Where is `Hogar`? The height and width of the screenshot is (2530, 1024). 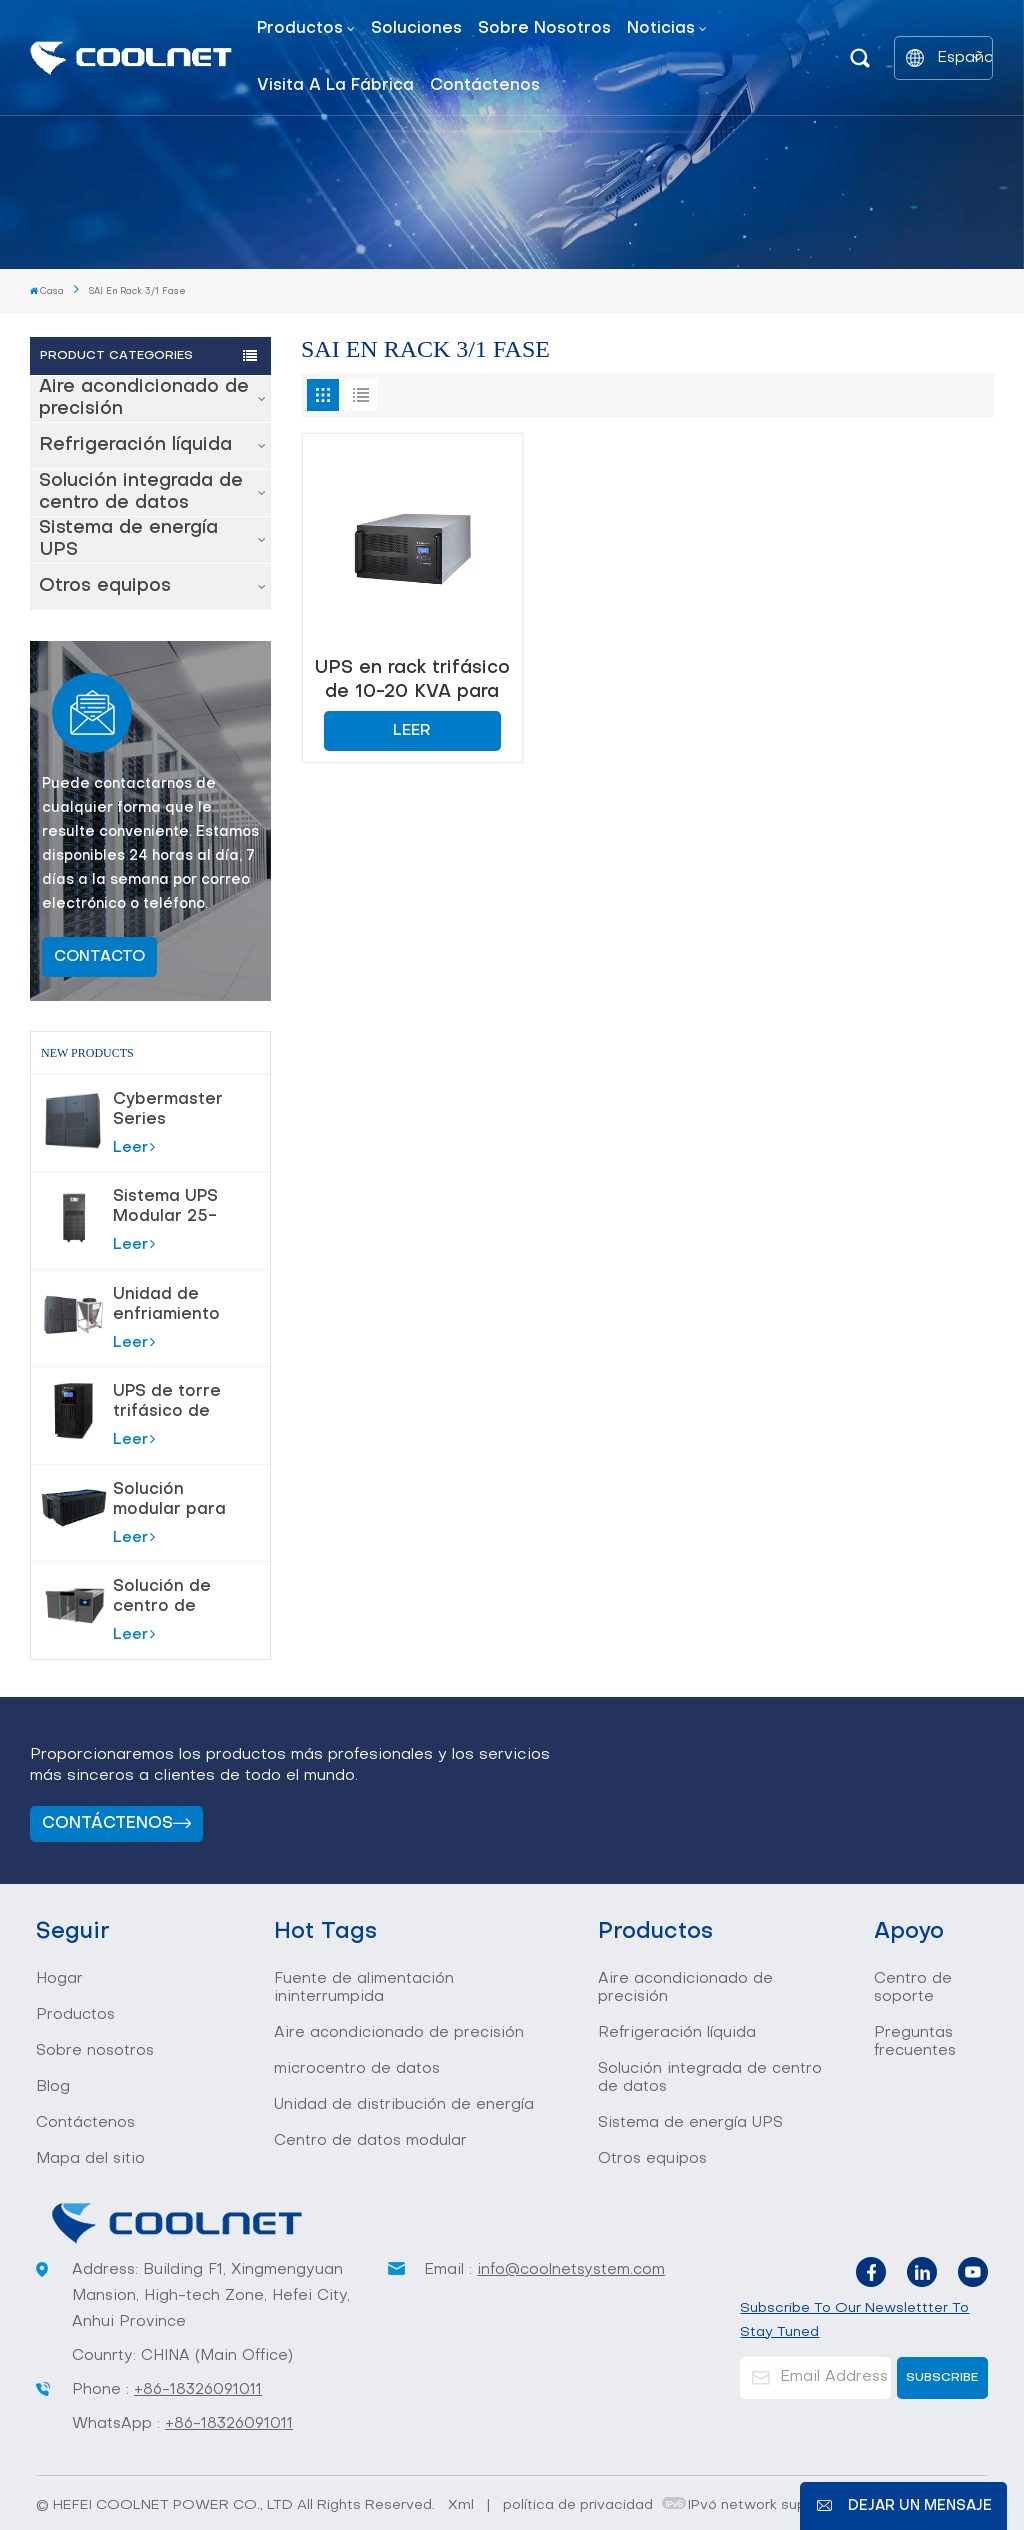
Hogar is located at coordinates (59, 1979).